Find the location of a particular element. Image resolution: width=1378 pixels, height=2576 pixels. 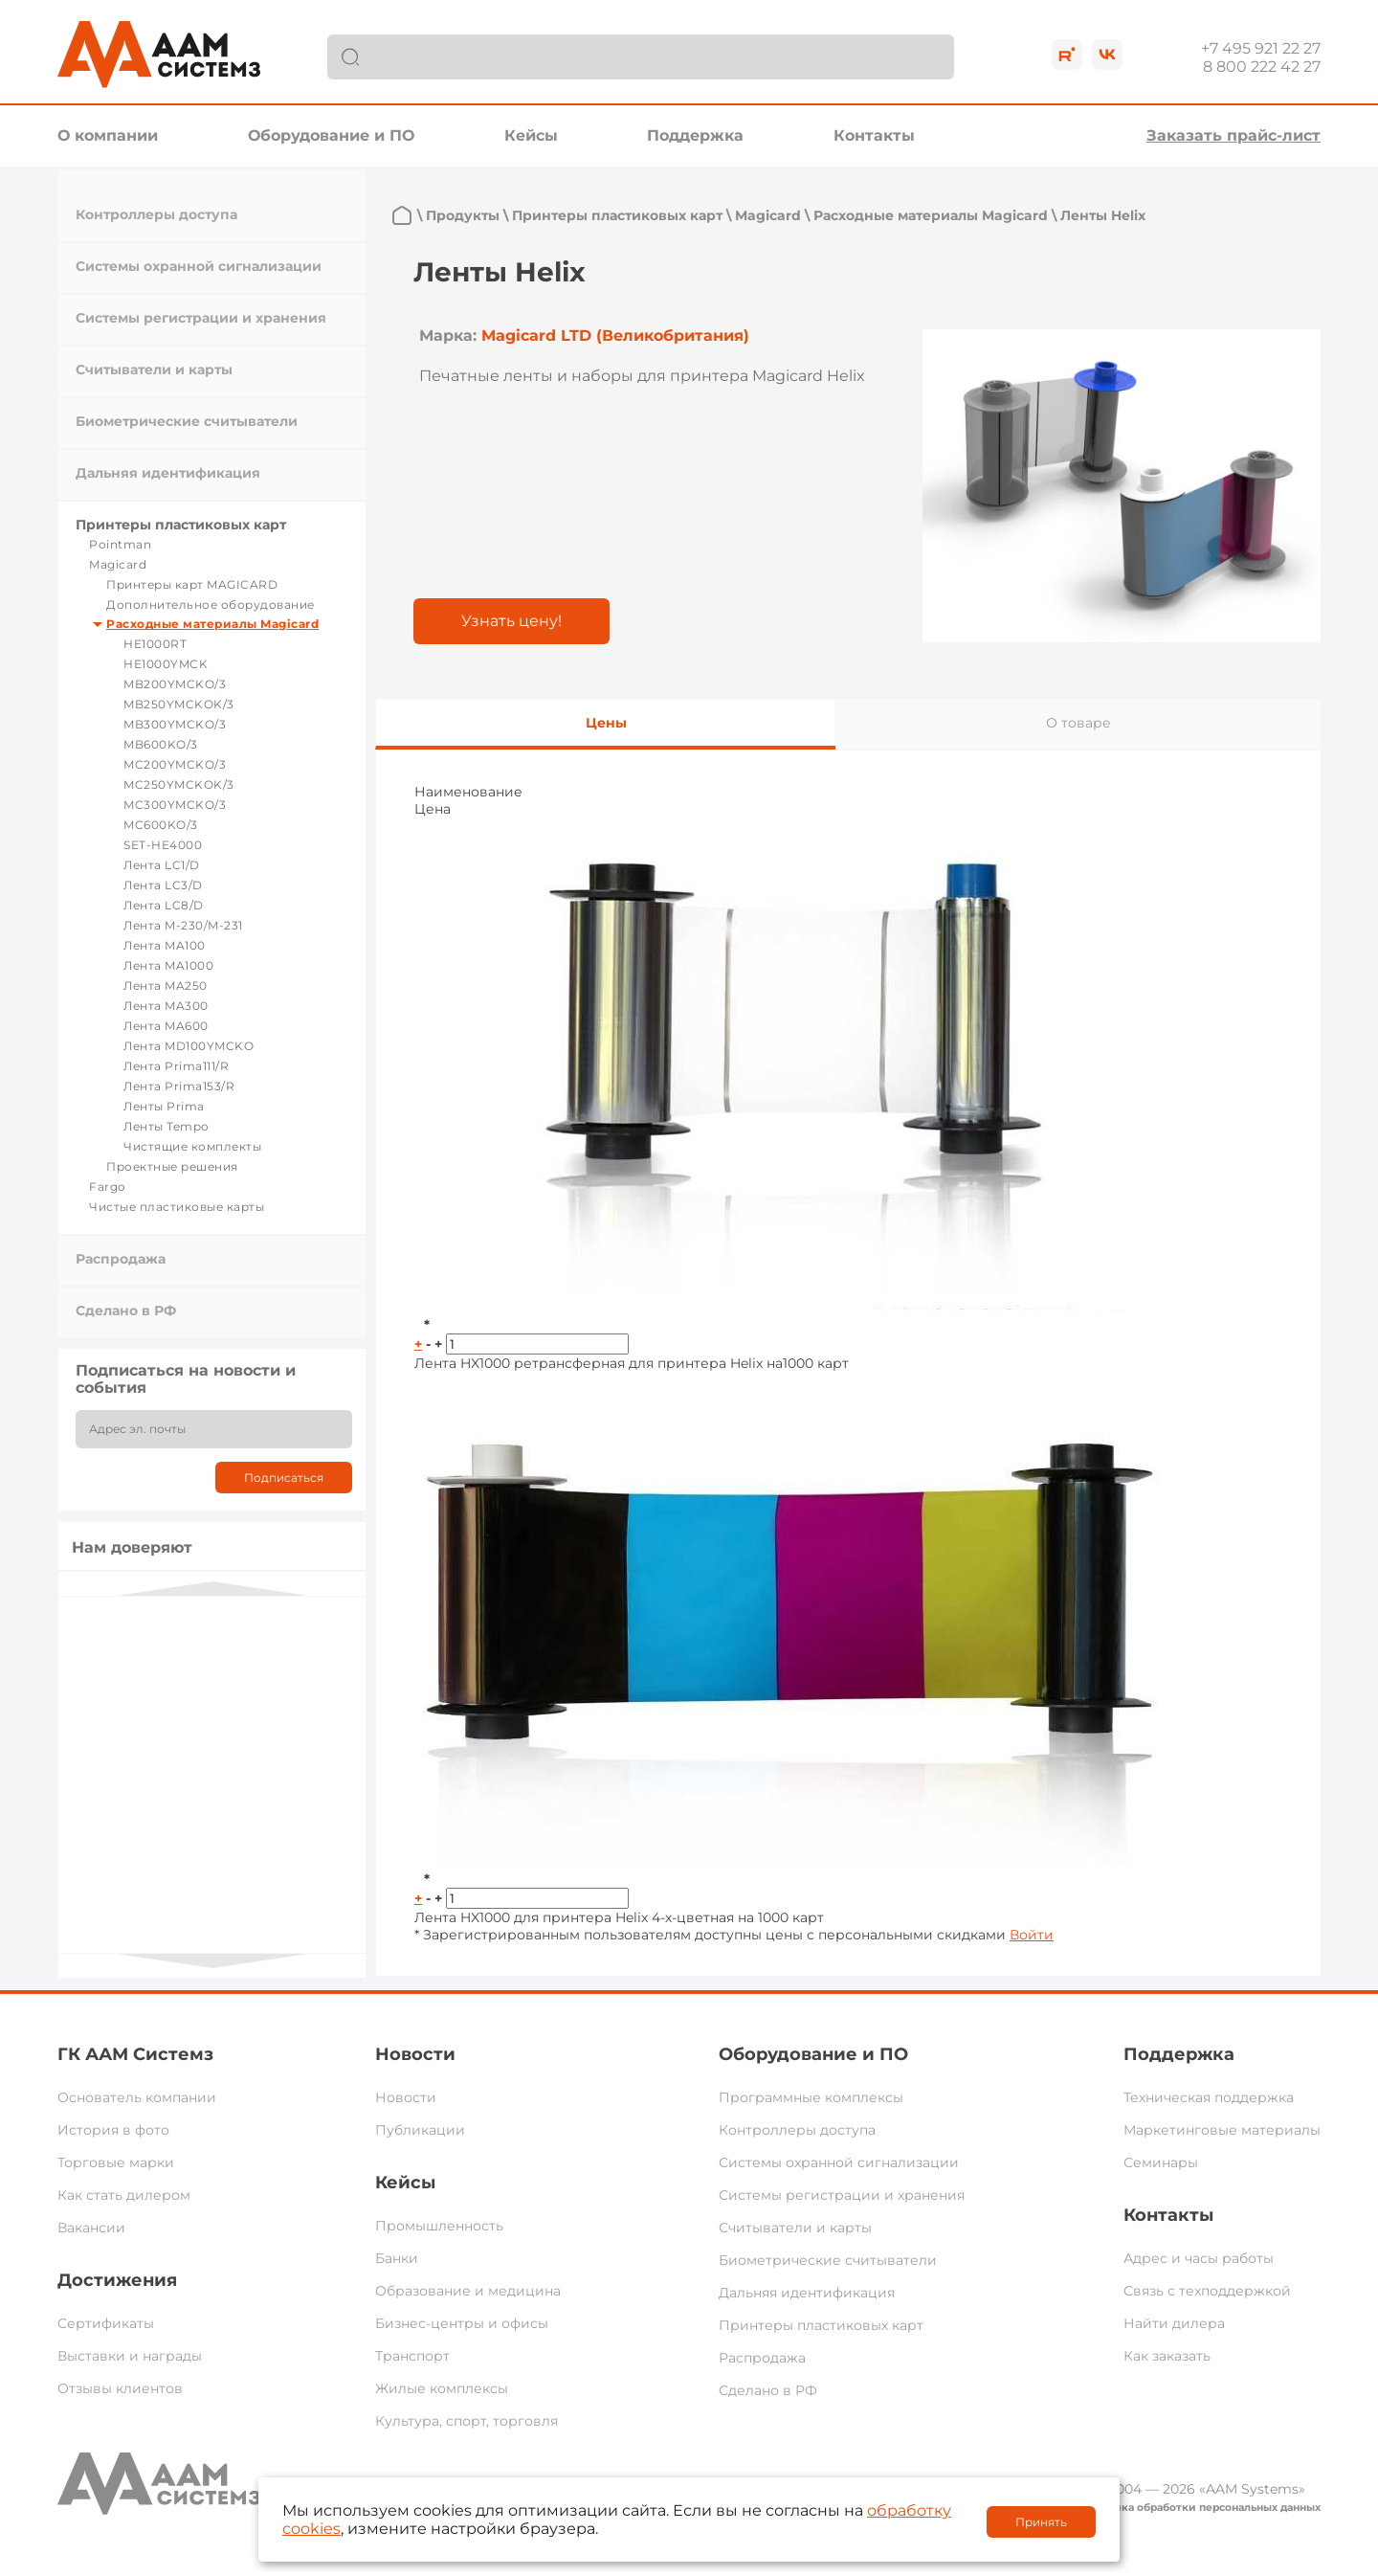

Как стать дилером is located at coordinates (123, 2195).